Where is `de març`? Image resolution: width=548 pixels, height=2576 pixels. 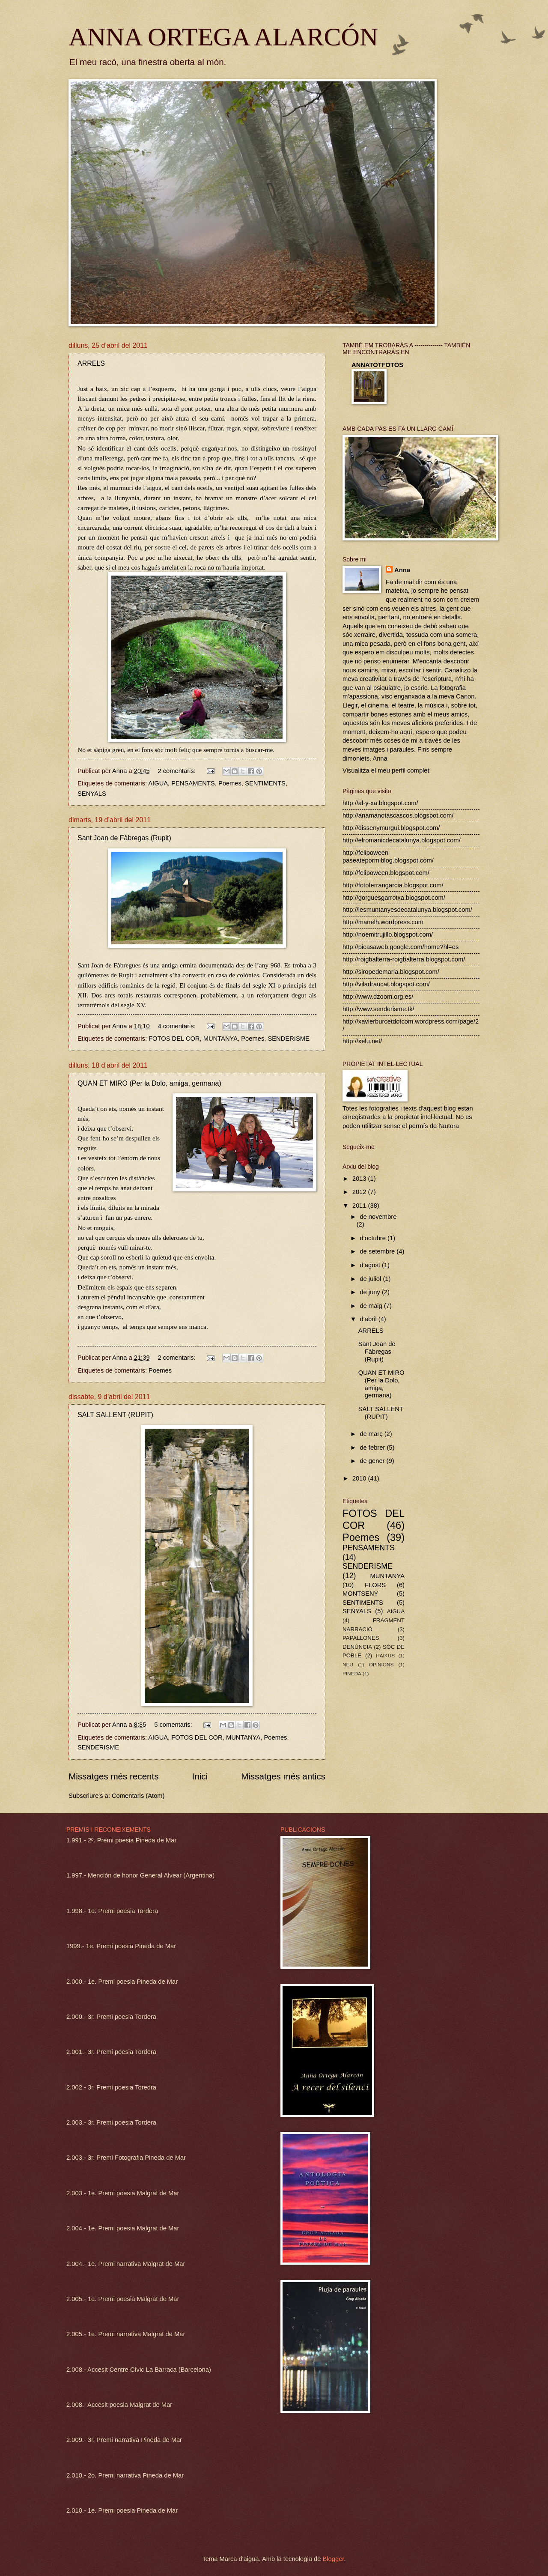 de març is located at coordinates (372, 1433).